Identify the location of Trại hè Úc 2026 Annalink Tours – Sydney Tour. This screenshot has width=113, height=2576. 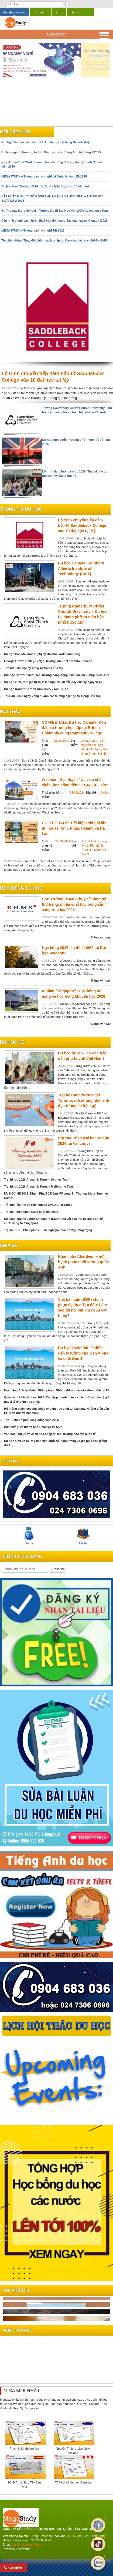
(36, 1179).